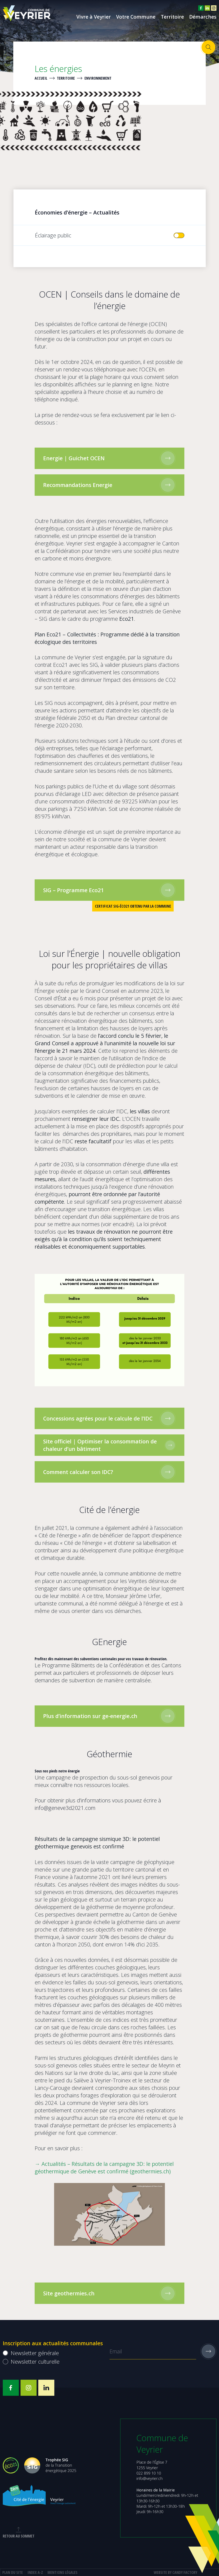 This screenshot has height=2576, width=219. I want to click on Démarches, so click(202, 16).